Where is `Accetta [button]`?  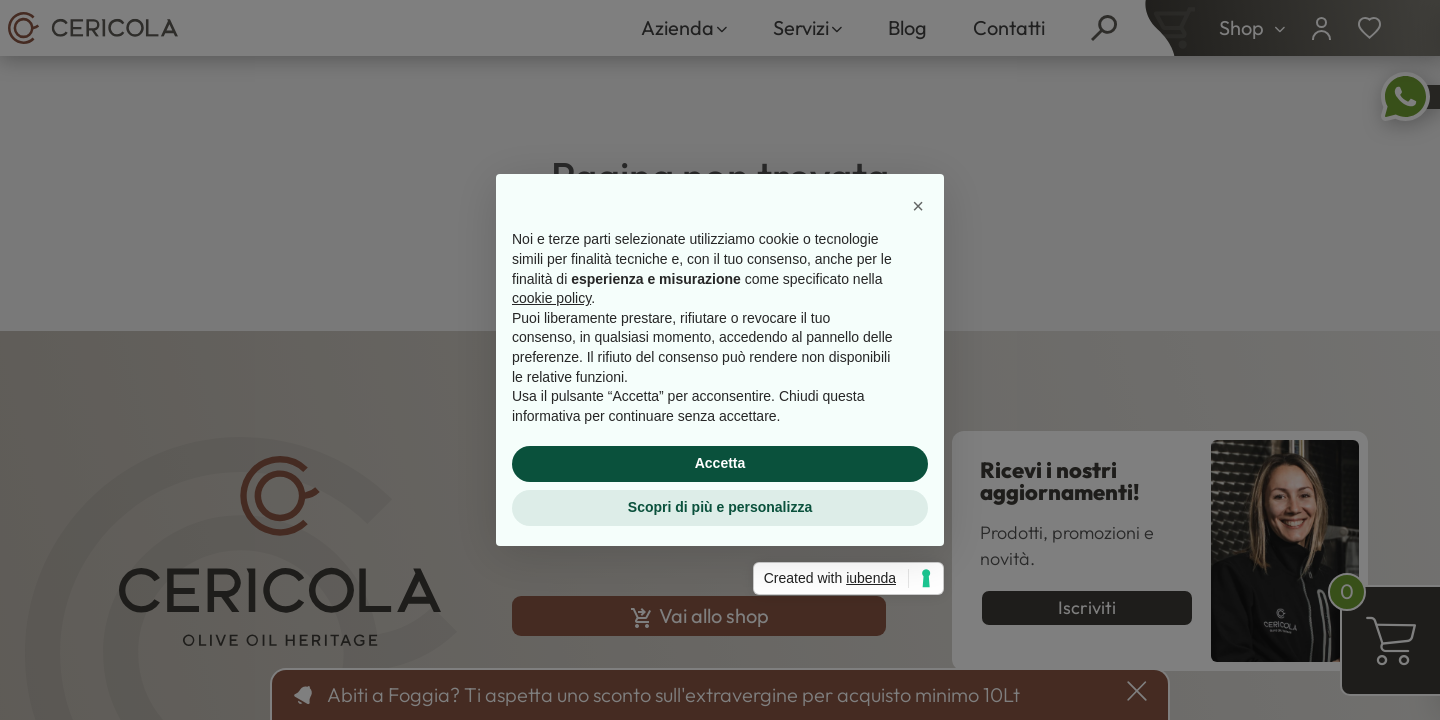
Accetta [button] is located at coordinates (720, 463).